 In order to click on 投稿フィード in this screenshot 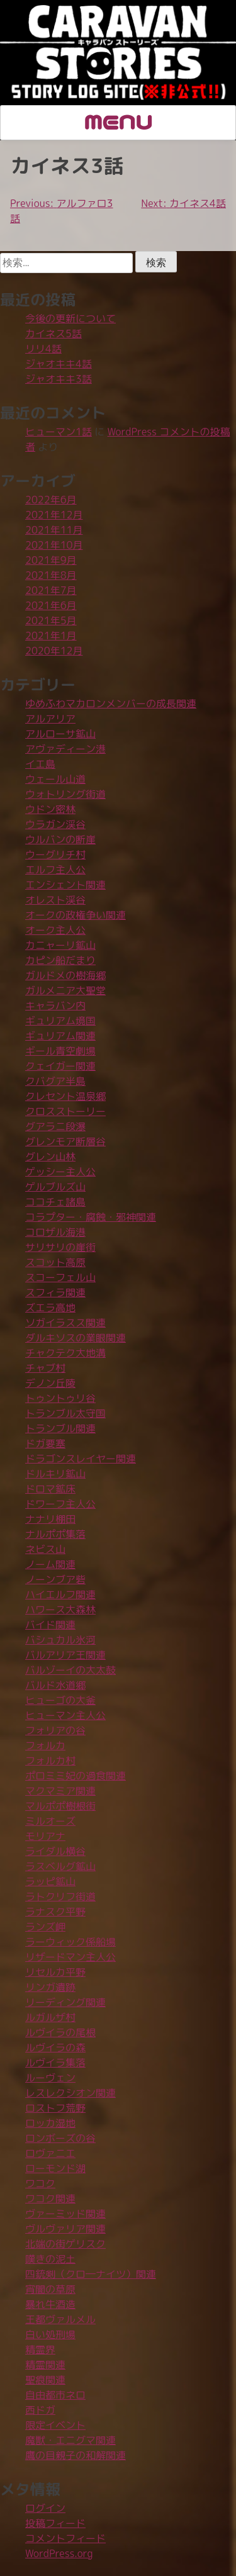, I will do `click(55, 2523)`.